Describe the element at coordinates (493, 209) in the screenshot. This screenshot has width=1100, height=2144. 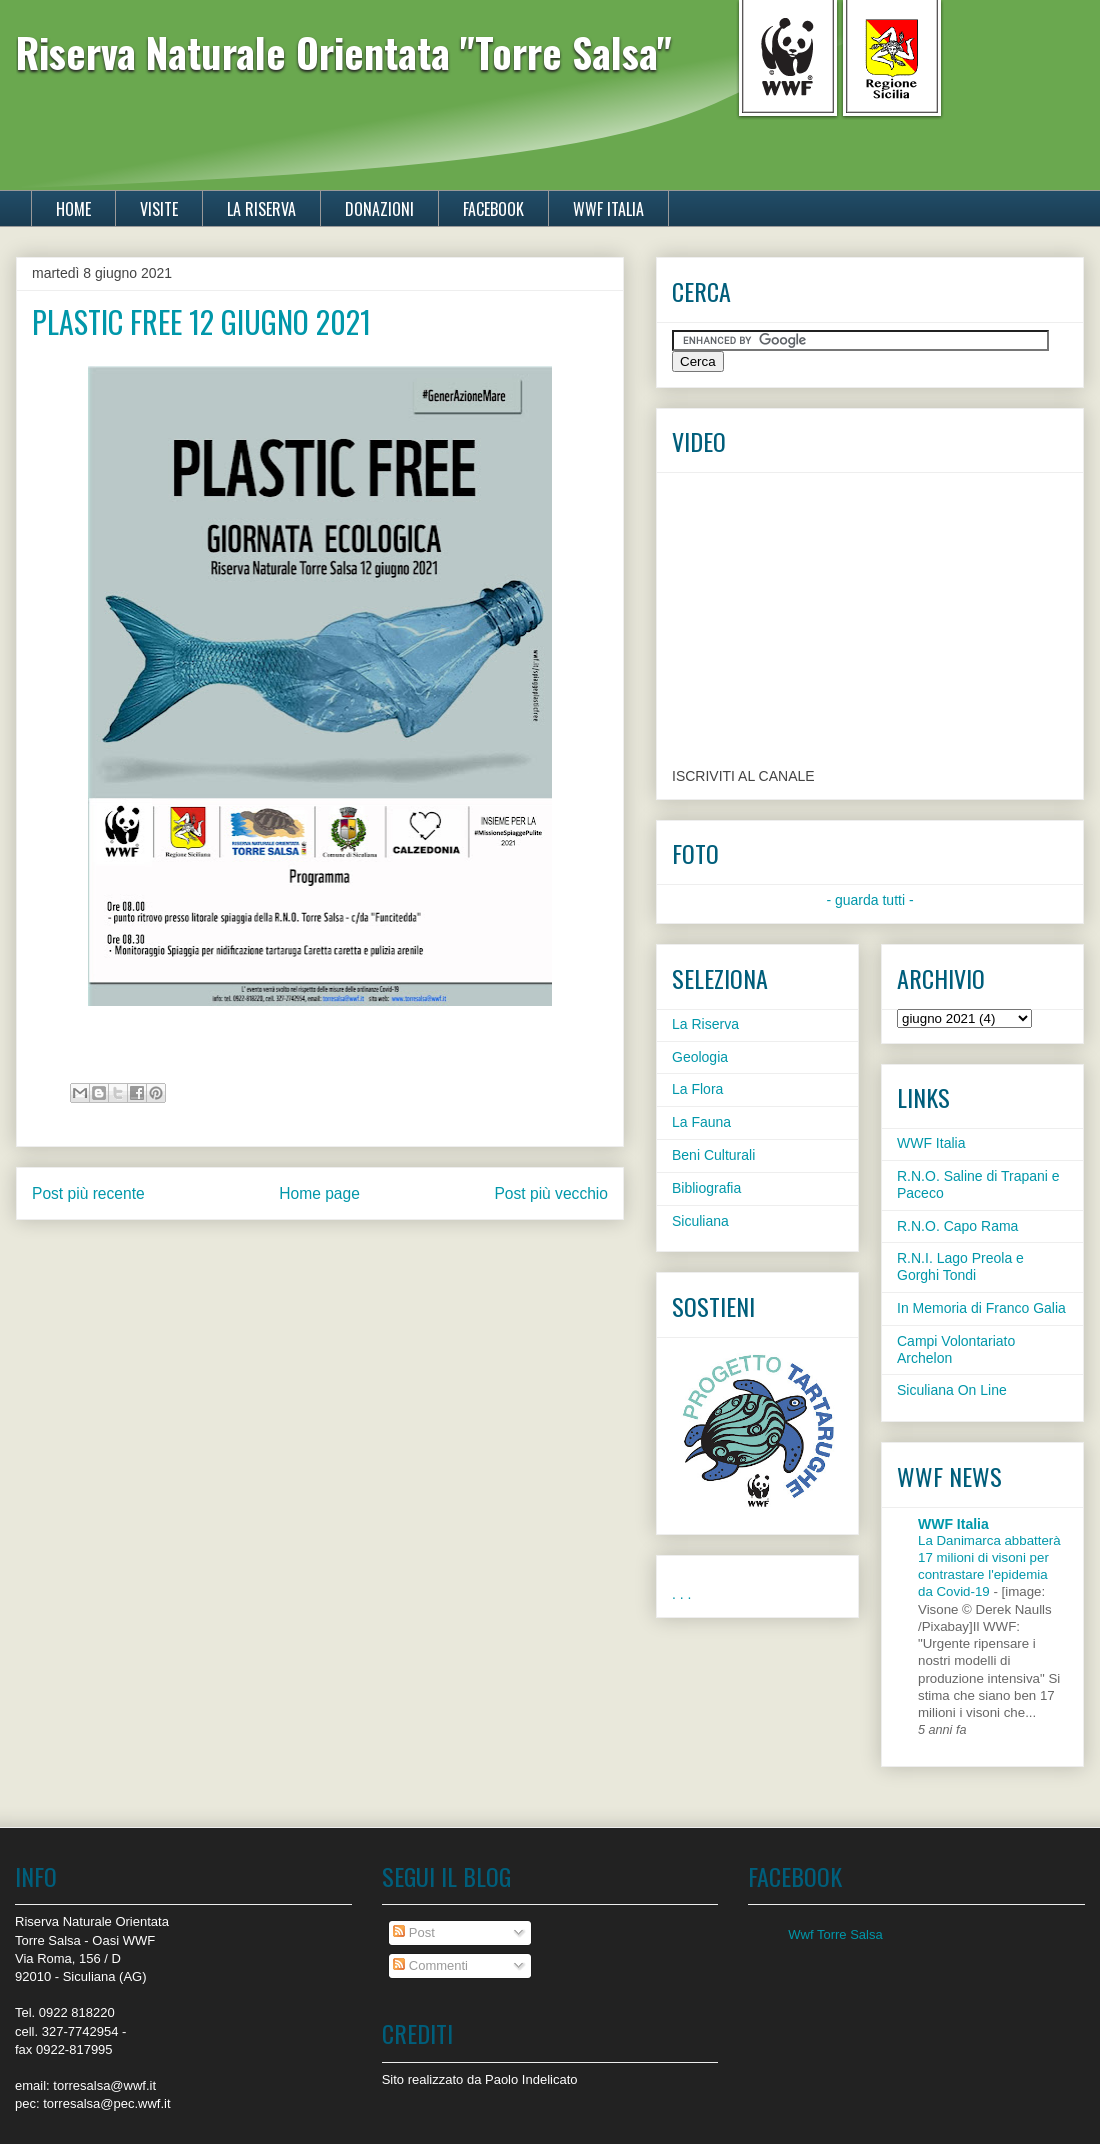
I see `FACEBOOK` at that location.